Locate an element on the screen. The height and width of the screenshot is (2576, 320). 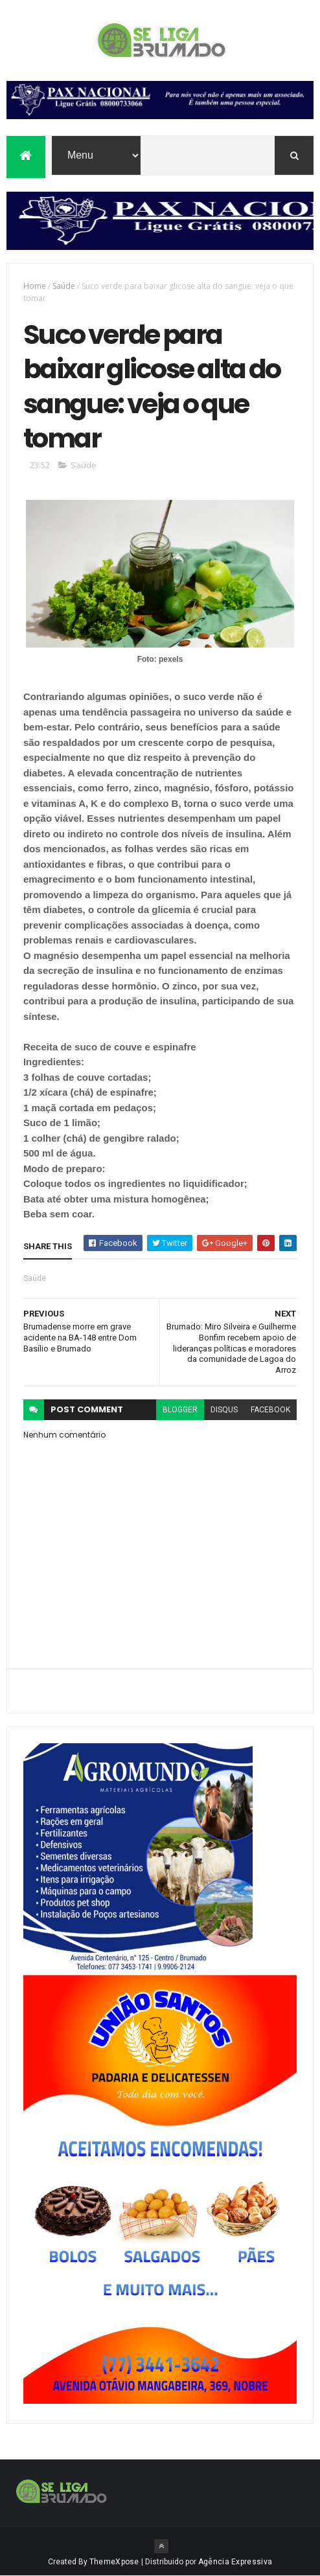
disqus is located at coordinates (224, 1409).